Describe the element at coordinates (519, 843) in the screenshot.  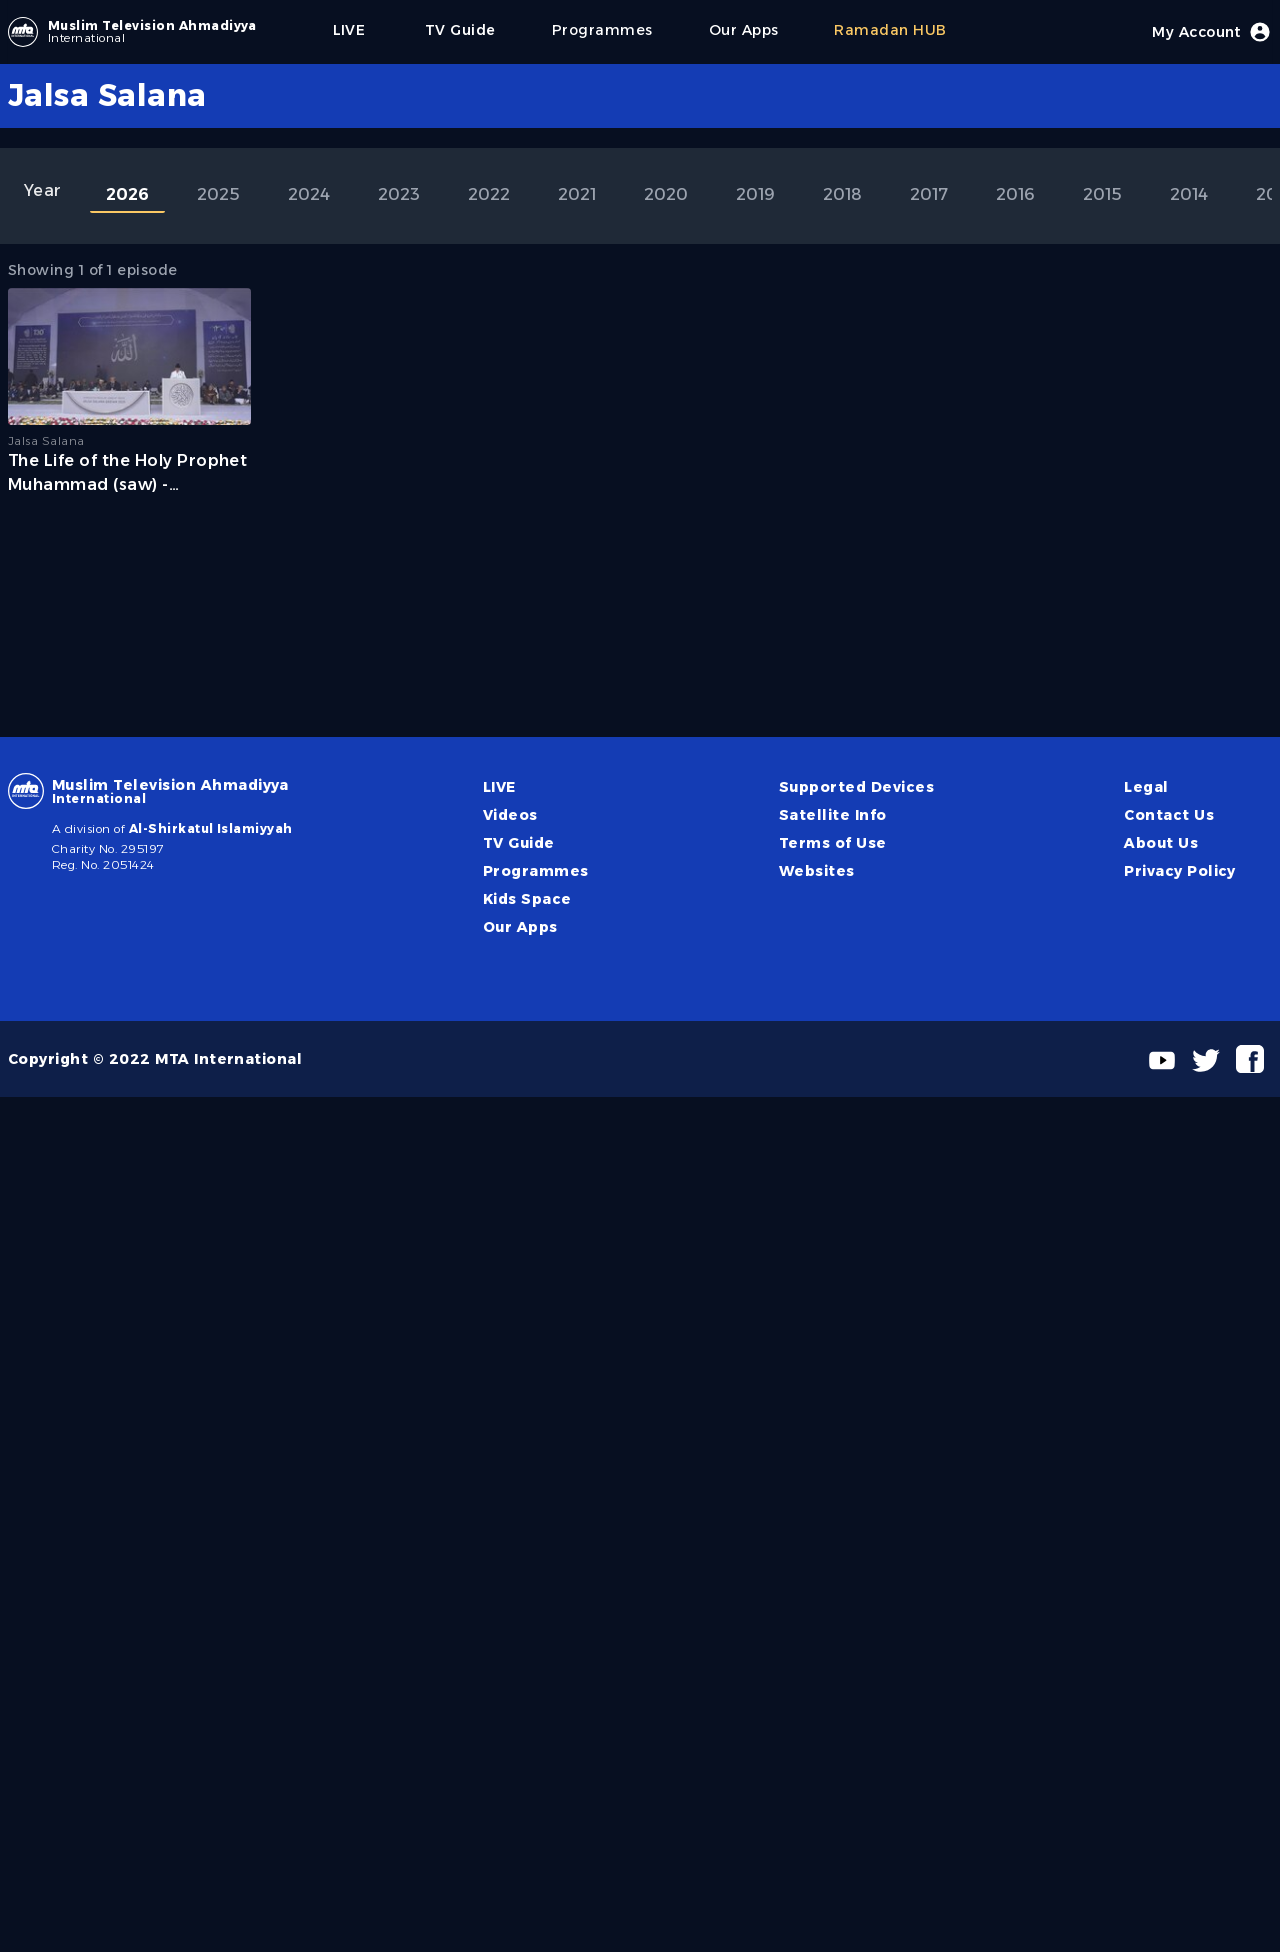
I see `TV Guide` at that location.